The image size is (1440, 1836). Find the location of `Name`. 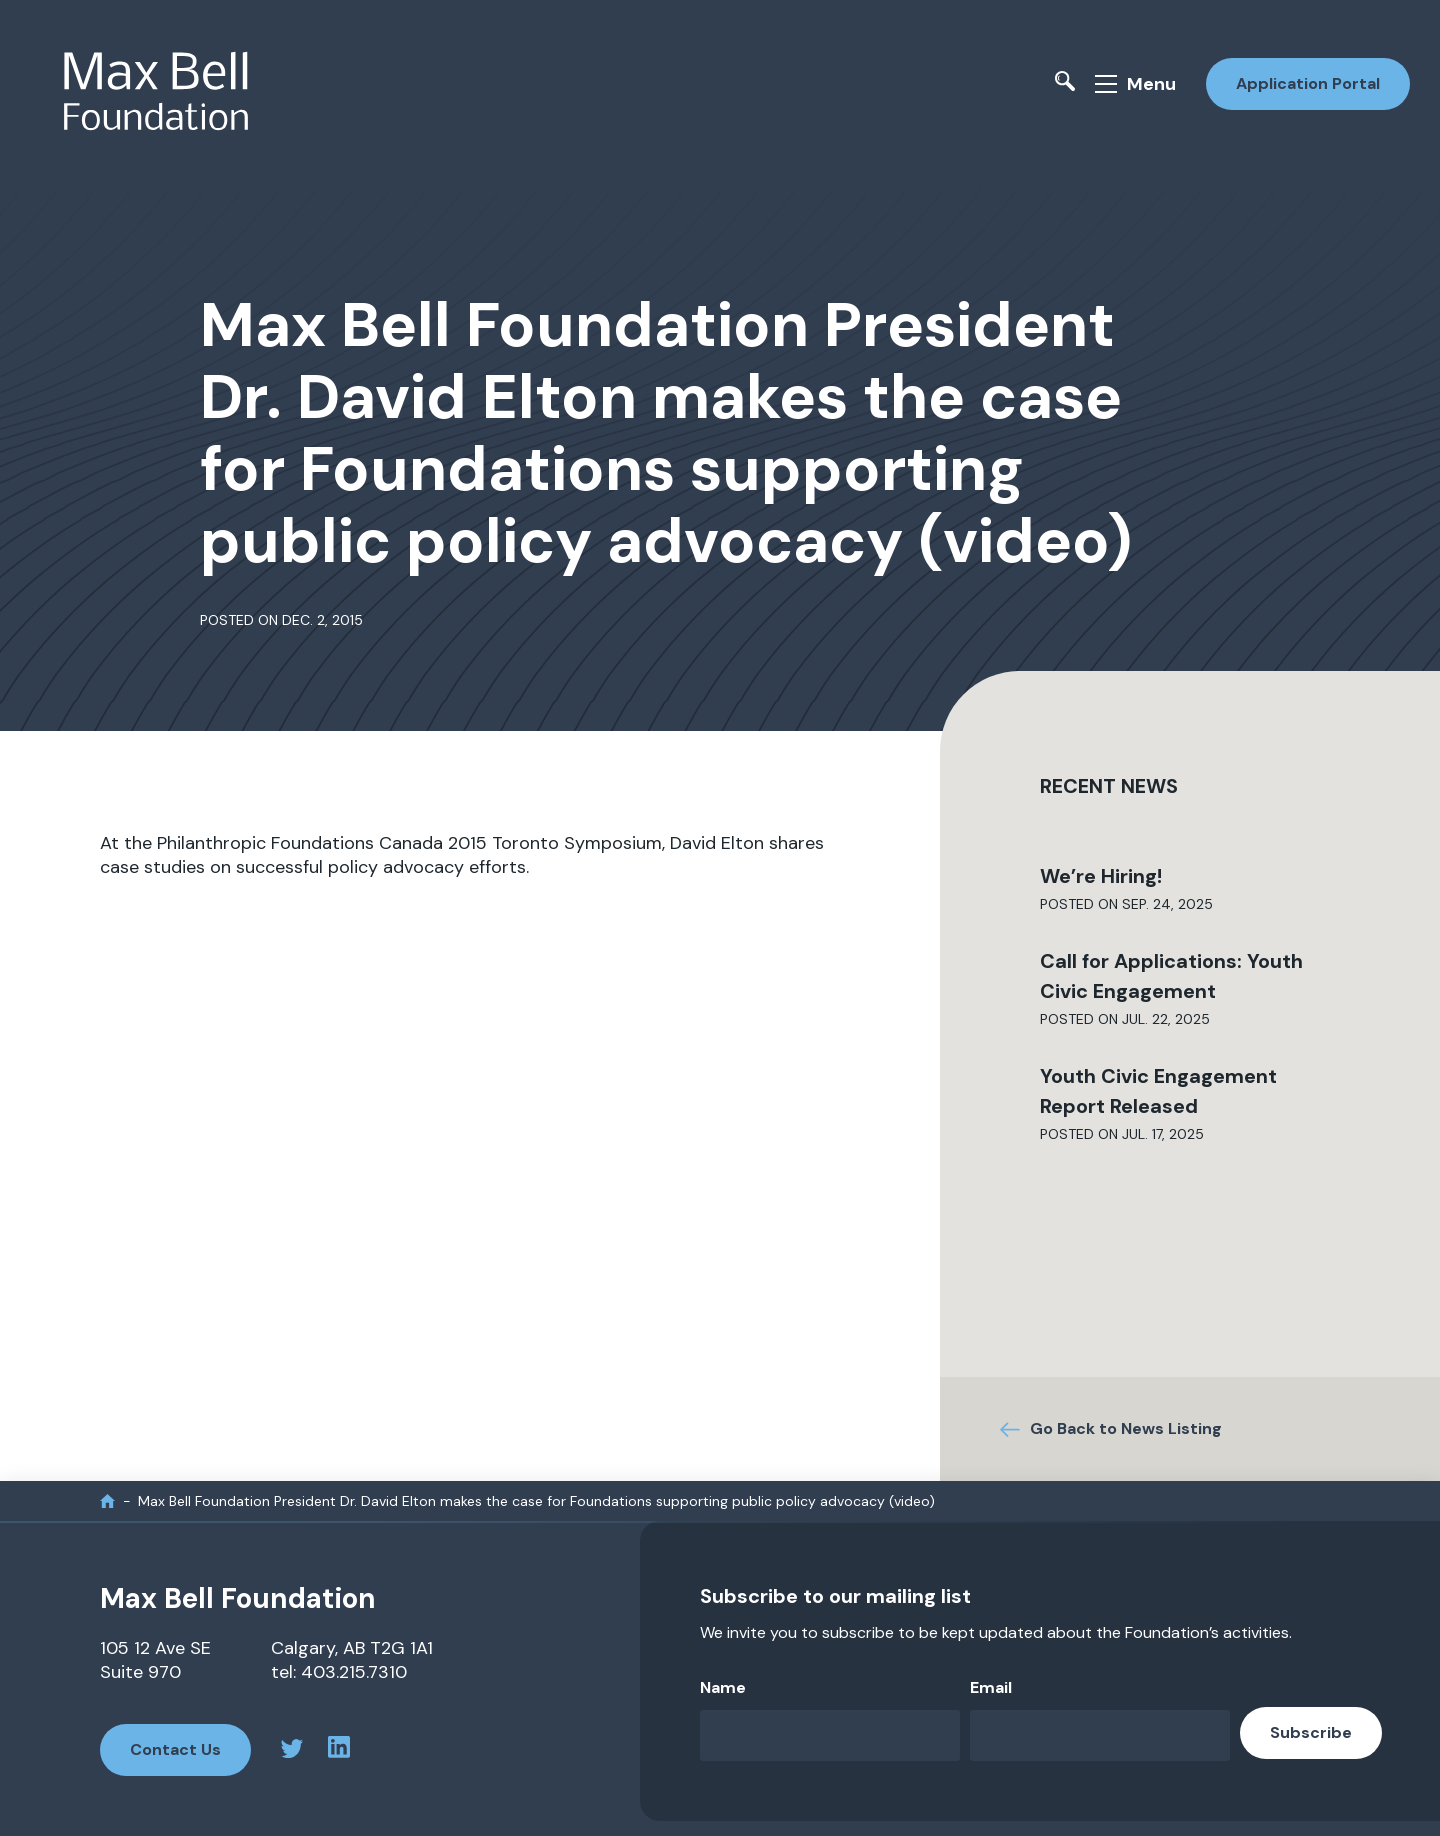

Name is located at coordinates (723, 1687).